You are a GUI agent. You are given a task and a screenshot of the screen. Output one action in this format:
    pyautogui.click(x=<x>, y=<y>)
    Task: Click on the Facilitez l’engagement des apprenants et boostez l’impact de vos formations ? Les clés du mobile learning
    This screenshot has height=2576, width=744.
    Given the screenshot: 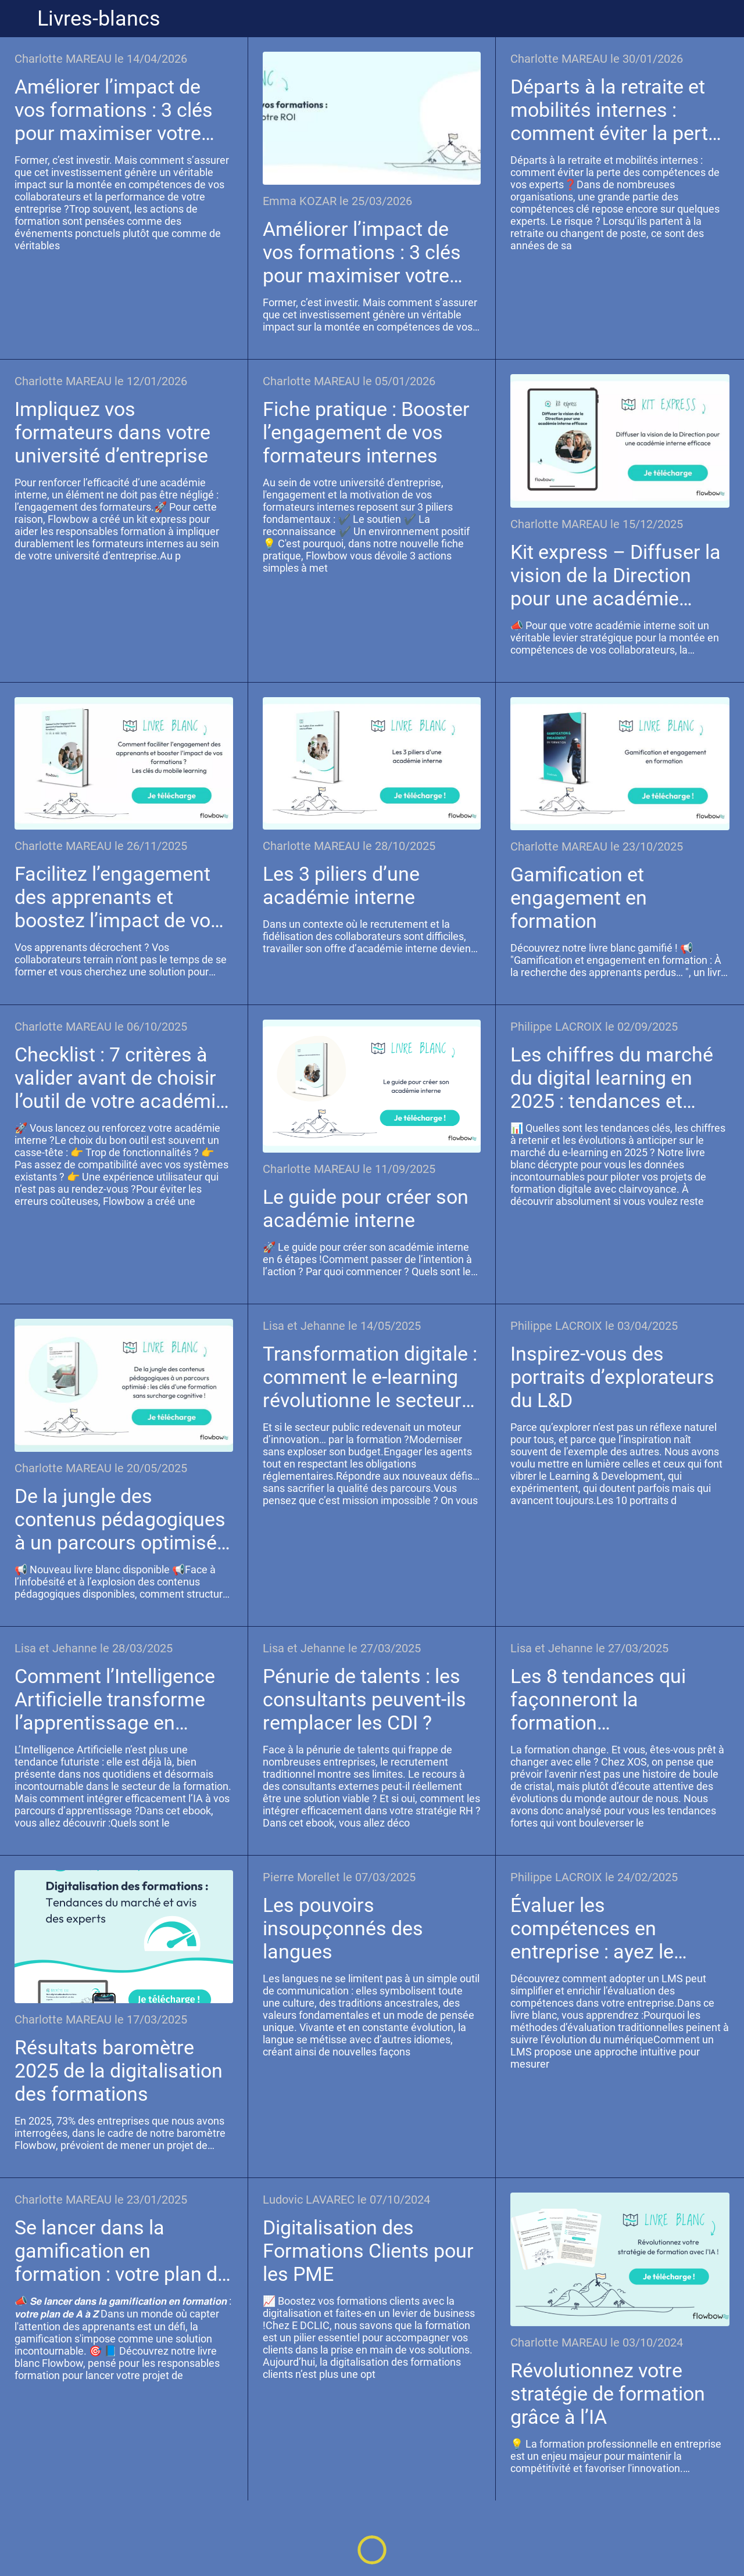 What is the action you would take?
    pyautogui.click(x=122, y=897)
    